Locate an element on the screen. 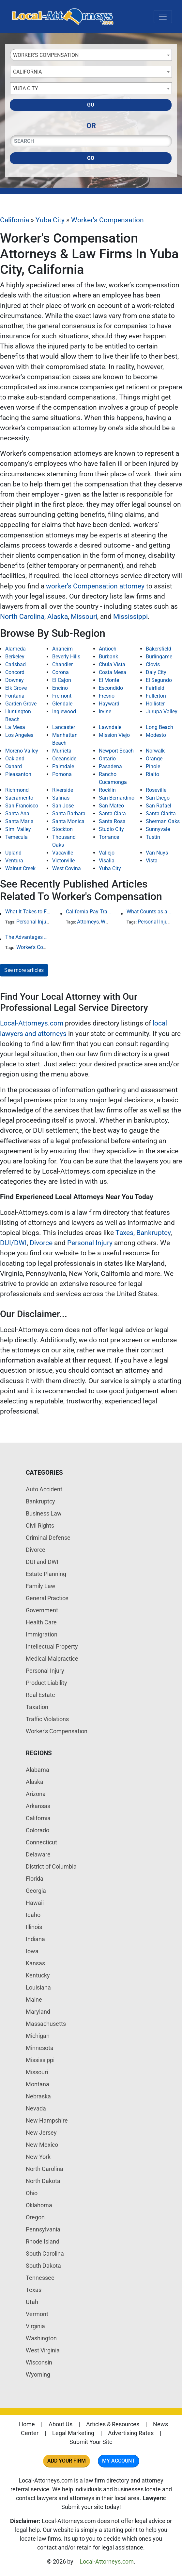 Image resolution: width=182 pixels, height=2576 pixels. Vallejo is located at coordinates (106, 853).